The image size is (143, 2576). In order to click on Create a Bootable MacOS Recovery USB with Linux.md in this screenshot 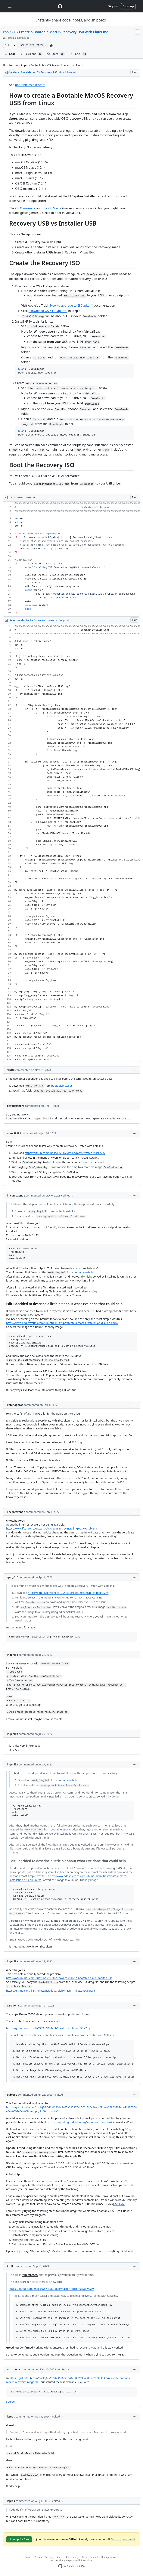, I will do `click(63, 32)`.